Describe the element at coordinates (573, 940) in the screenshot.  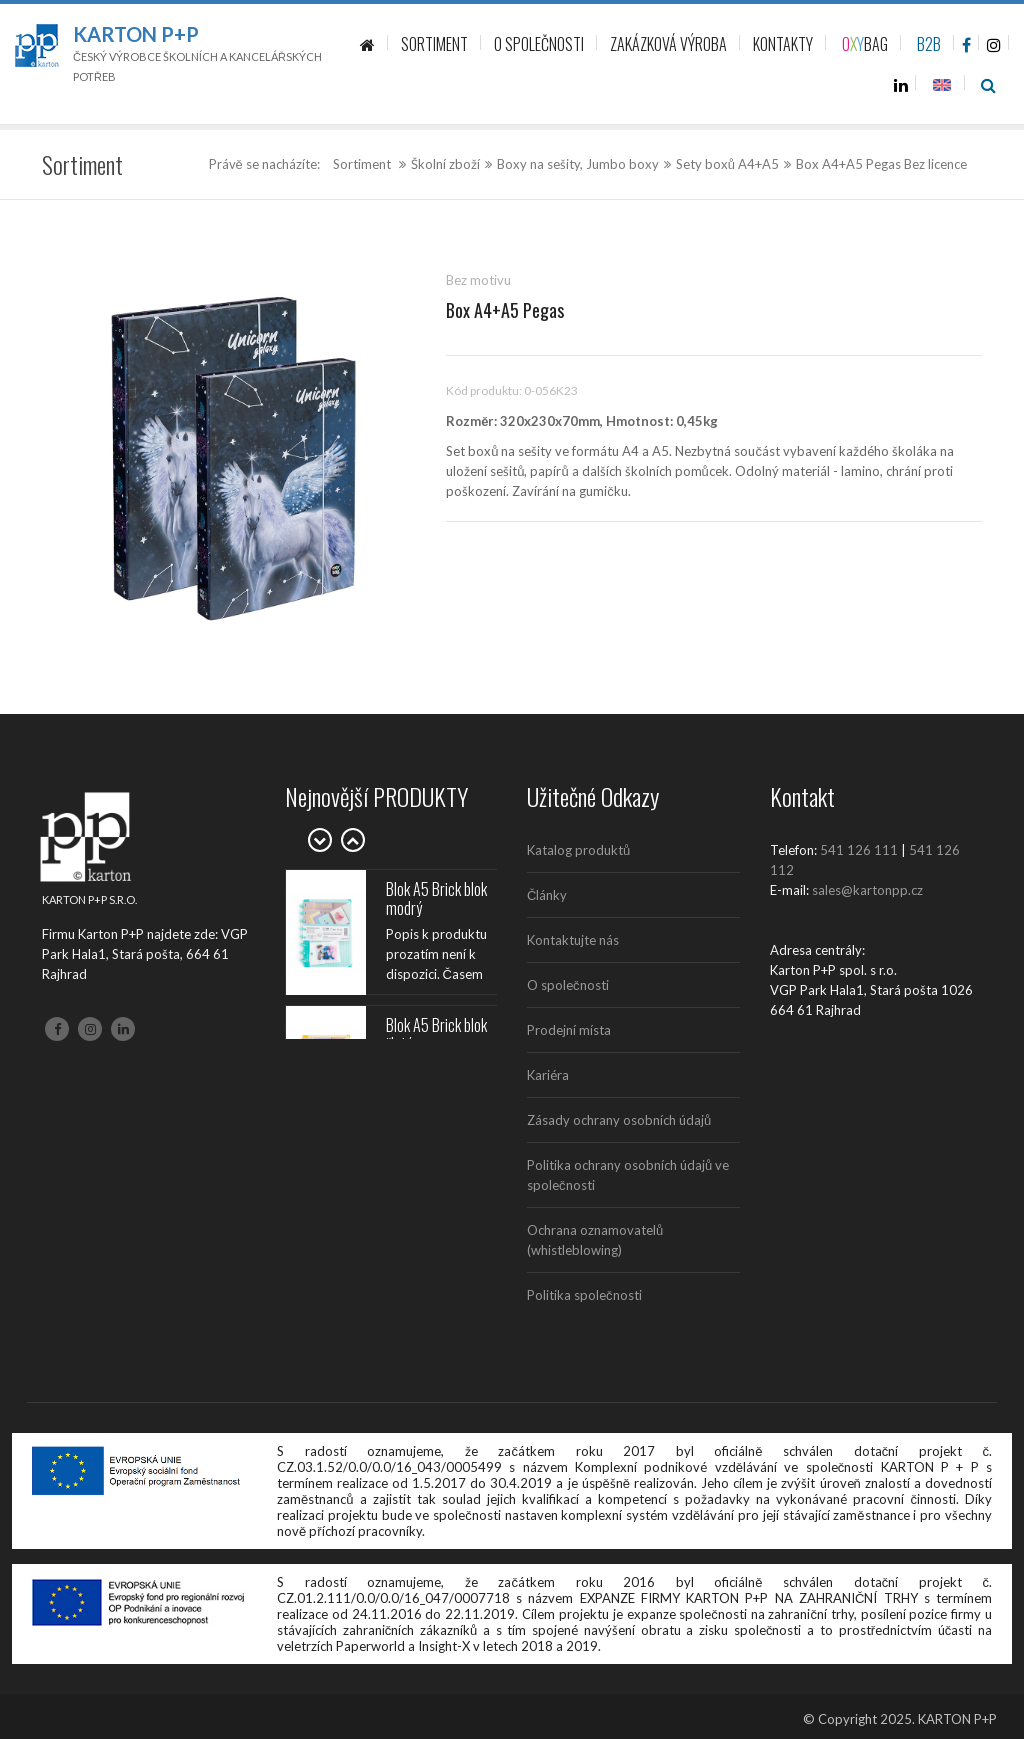
I see `Kontaktujte nás` at that location.